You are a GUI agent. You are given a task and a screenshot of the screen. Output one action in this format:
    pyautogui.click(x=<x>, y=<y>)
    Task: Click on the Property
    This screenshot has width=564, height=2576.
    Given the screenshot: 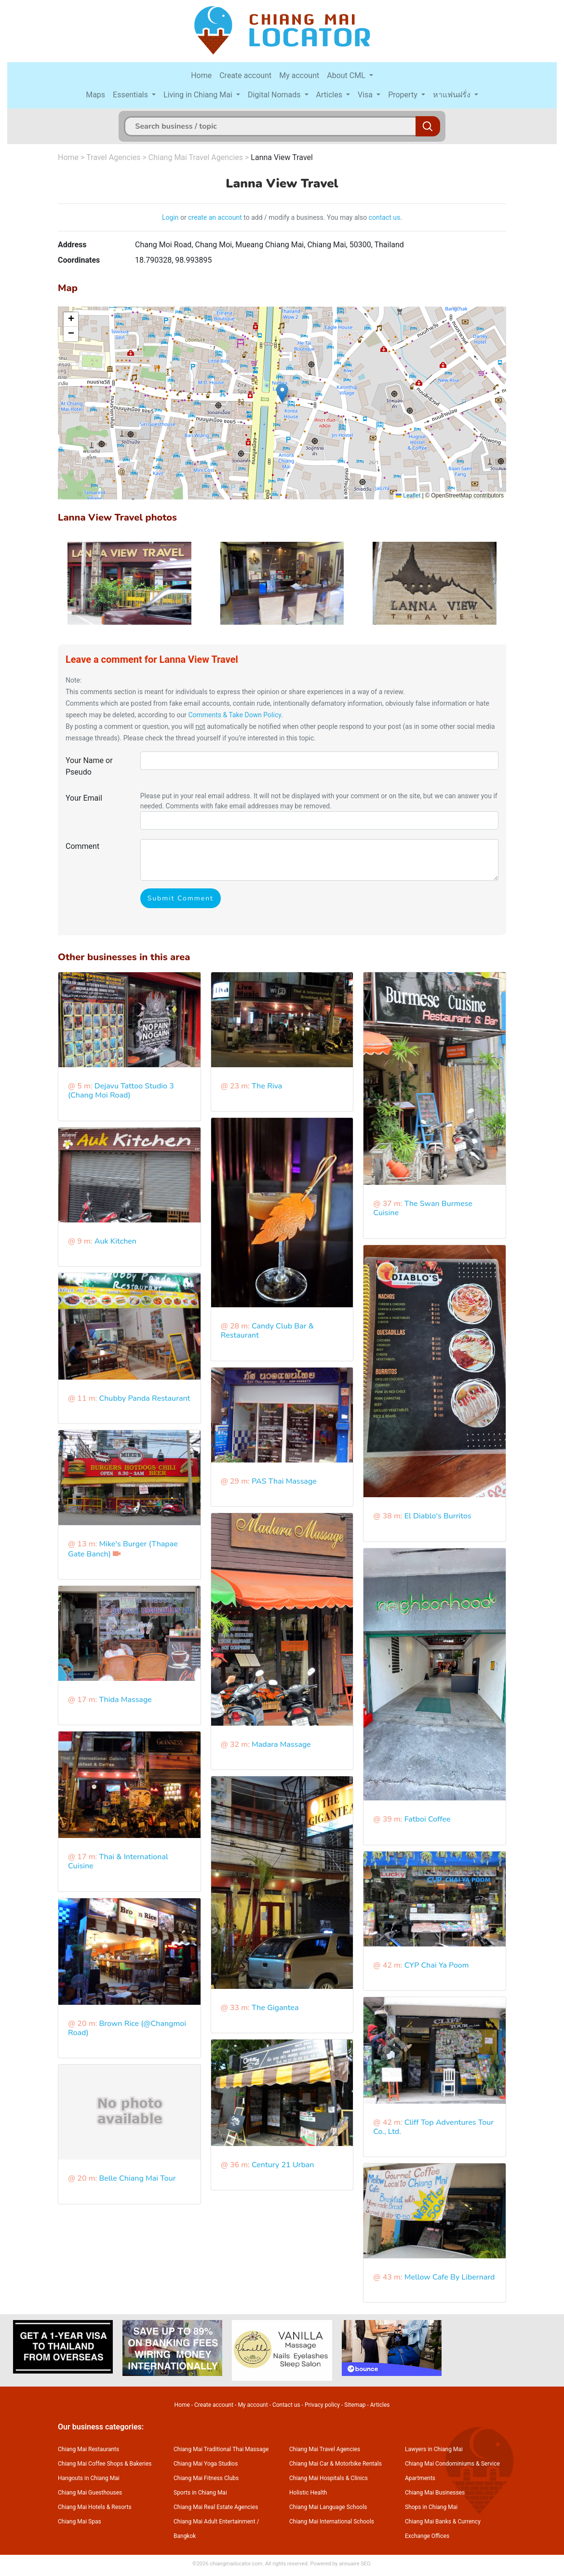 What is the action you would take?
    pyautogui.click(x=403, y=94)
    